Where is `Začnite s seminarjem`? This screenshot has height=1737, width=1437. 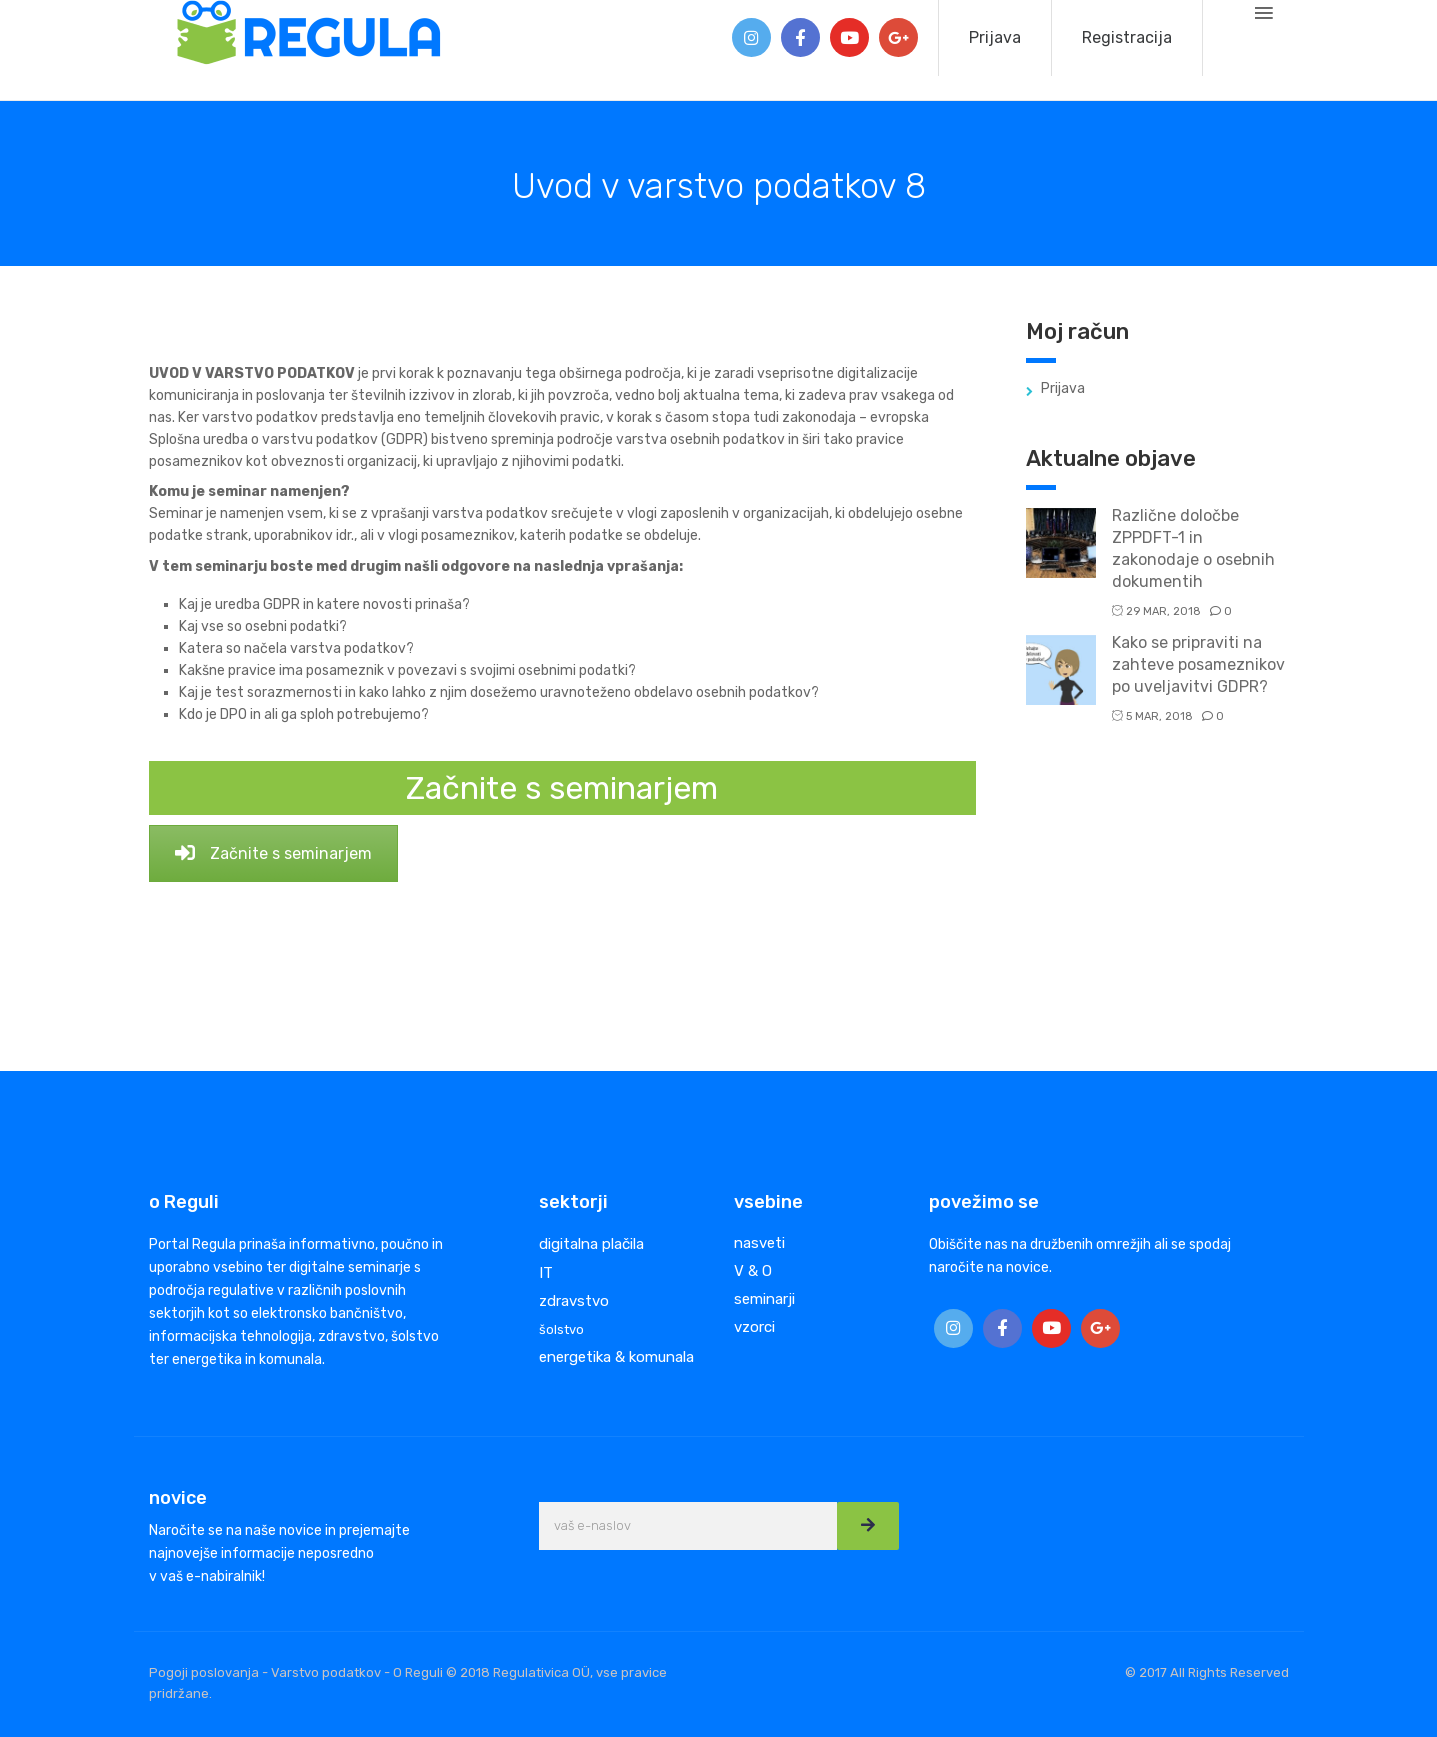 Začnite s seminarjem is located at coordinates (273, 853).